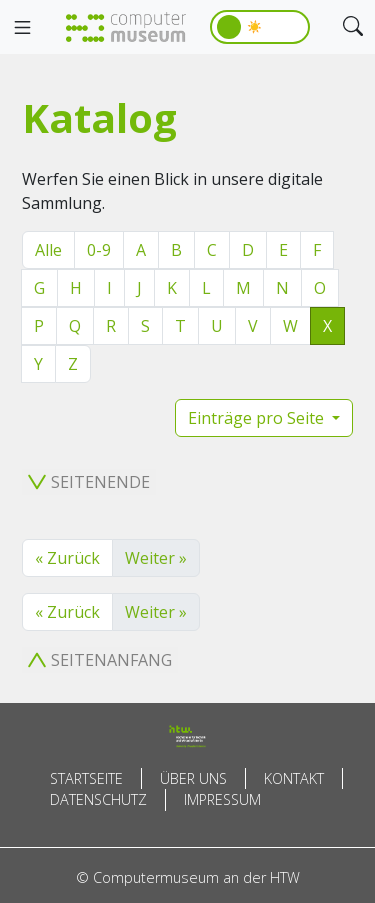  What do you see at coordinates (67, 558) in the screenshot?
I see `« Zurück` at bounding box center [67, 558].